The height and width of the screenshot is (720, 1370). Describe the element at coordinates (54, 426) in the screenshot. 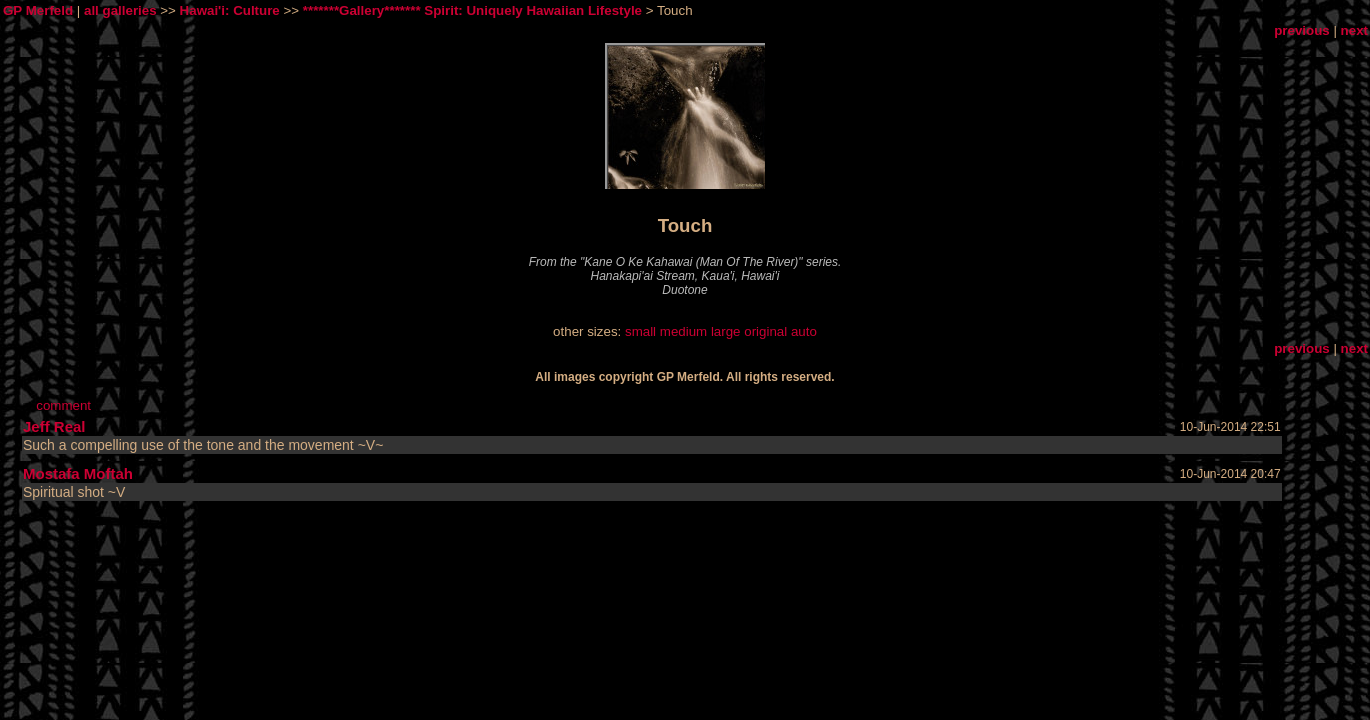

I see `Jeff Real` at that location.